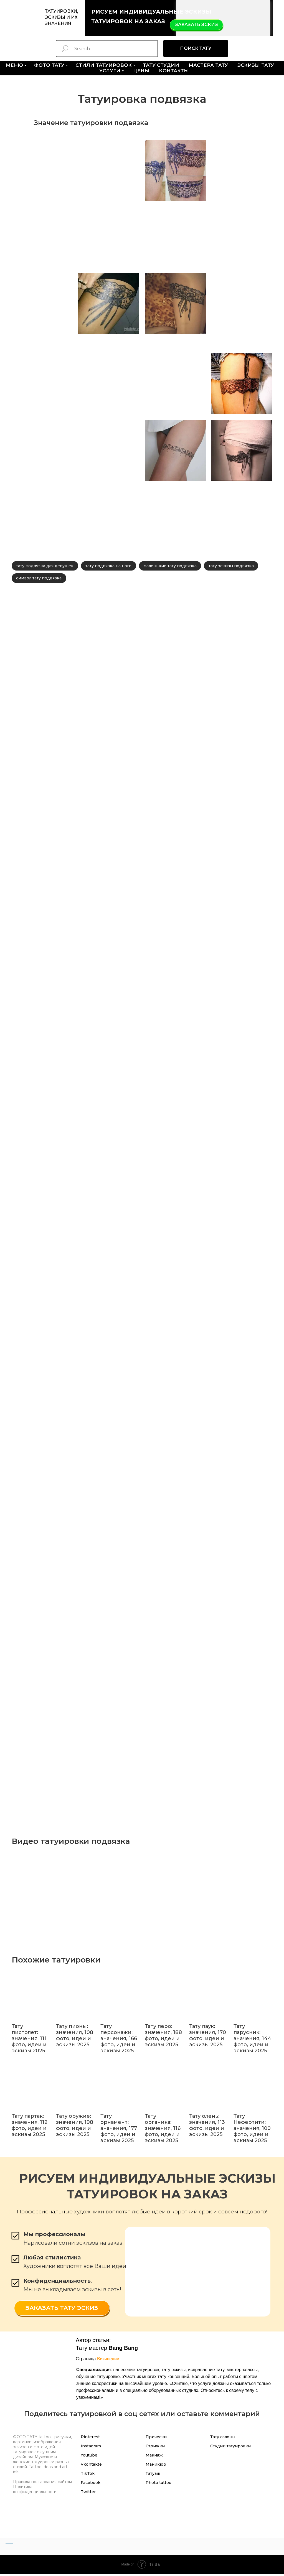  What do you see at coordinates (109, 70) in the screenshot?
I see `УСЛУГИ [button]` at bounding box center [109, 70].